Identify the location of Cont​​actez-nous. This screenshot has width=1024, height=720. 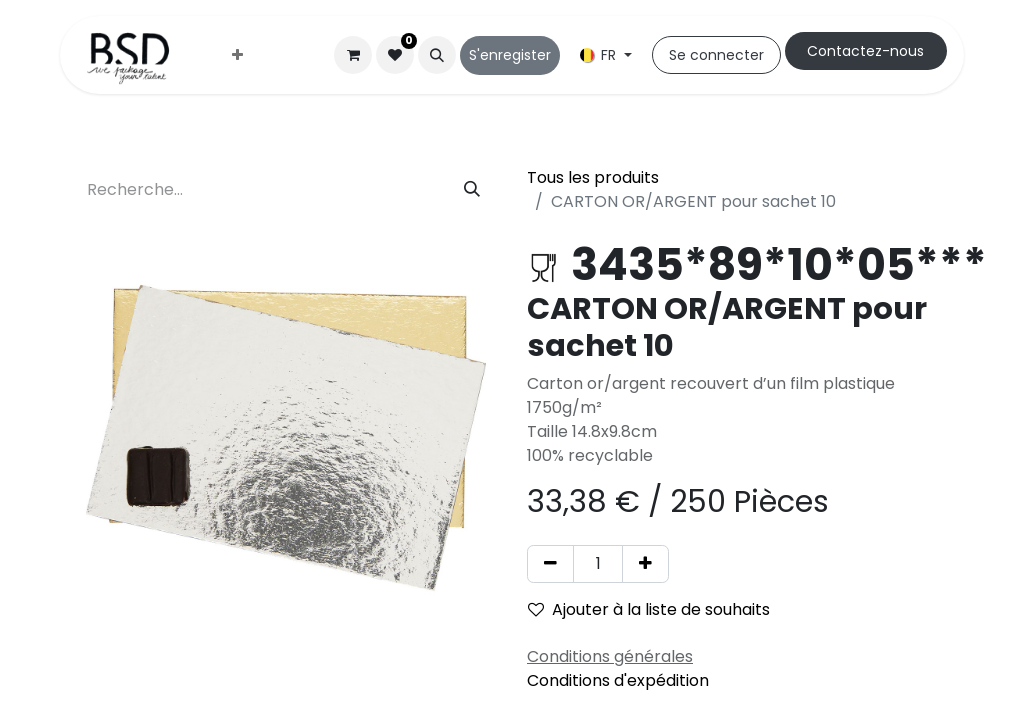
(865, 51).